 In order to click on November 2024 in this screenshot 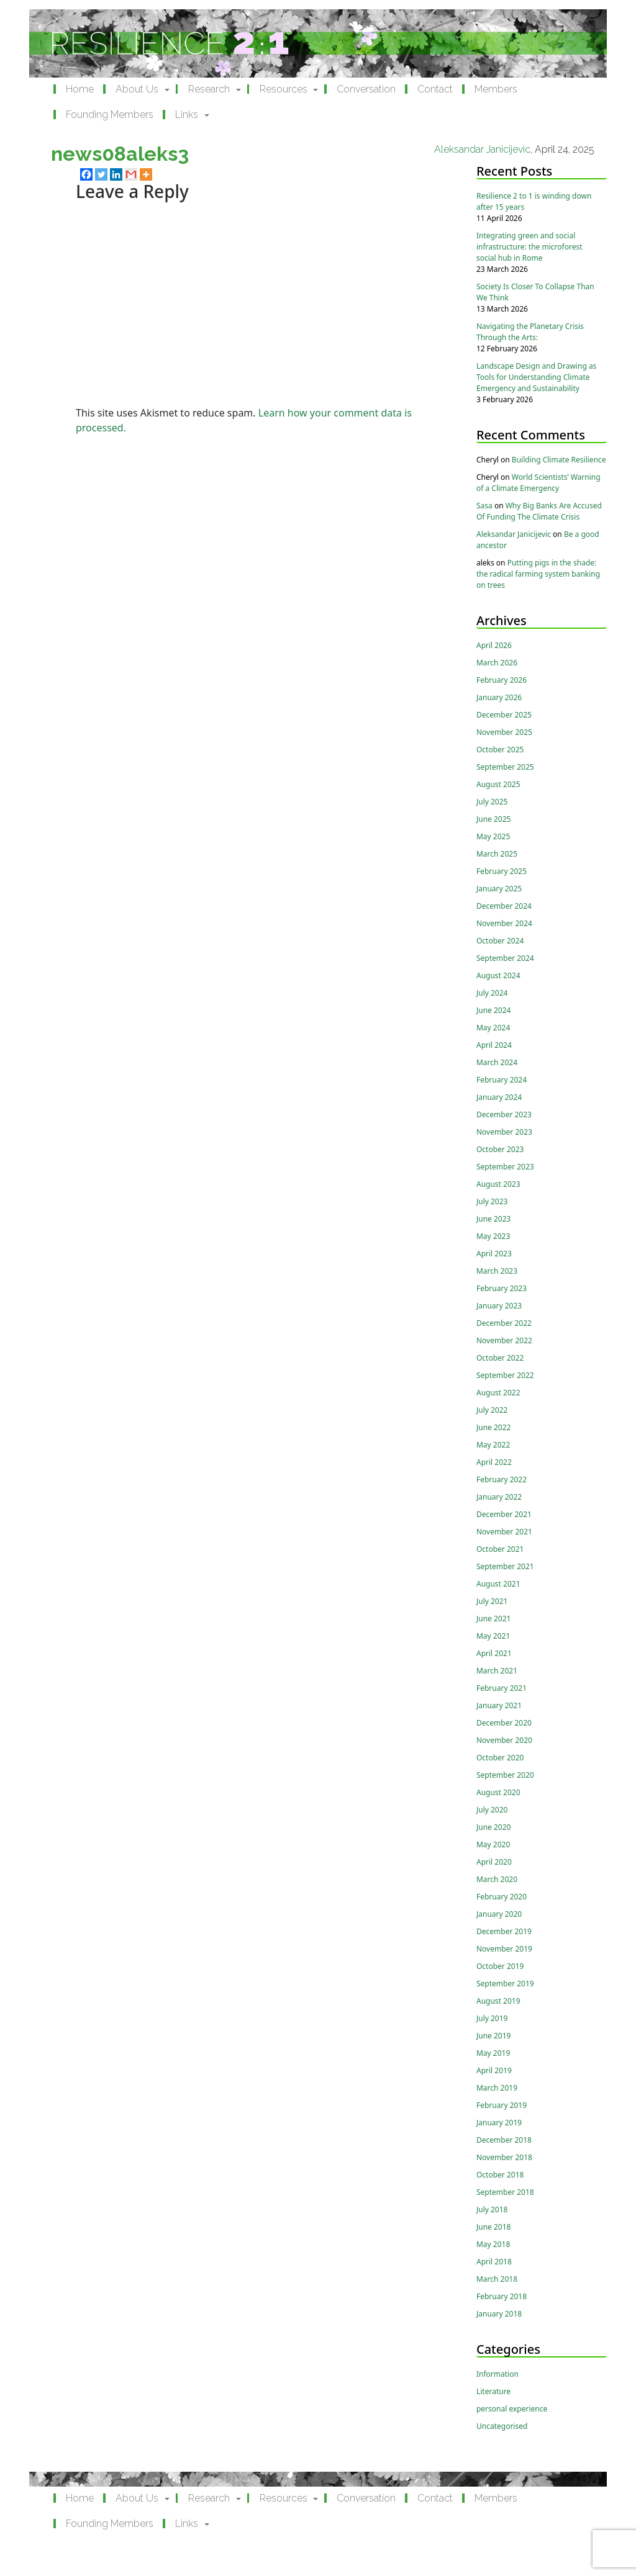, I will do `click(504, 923)`.